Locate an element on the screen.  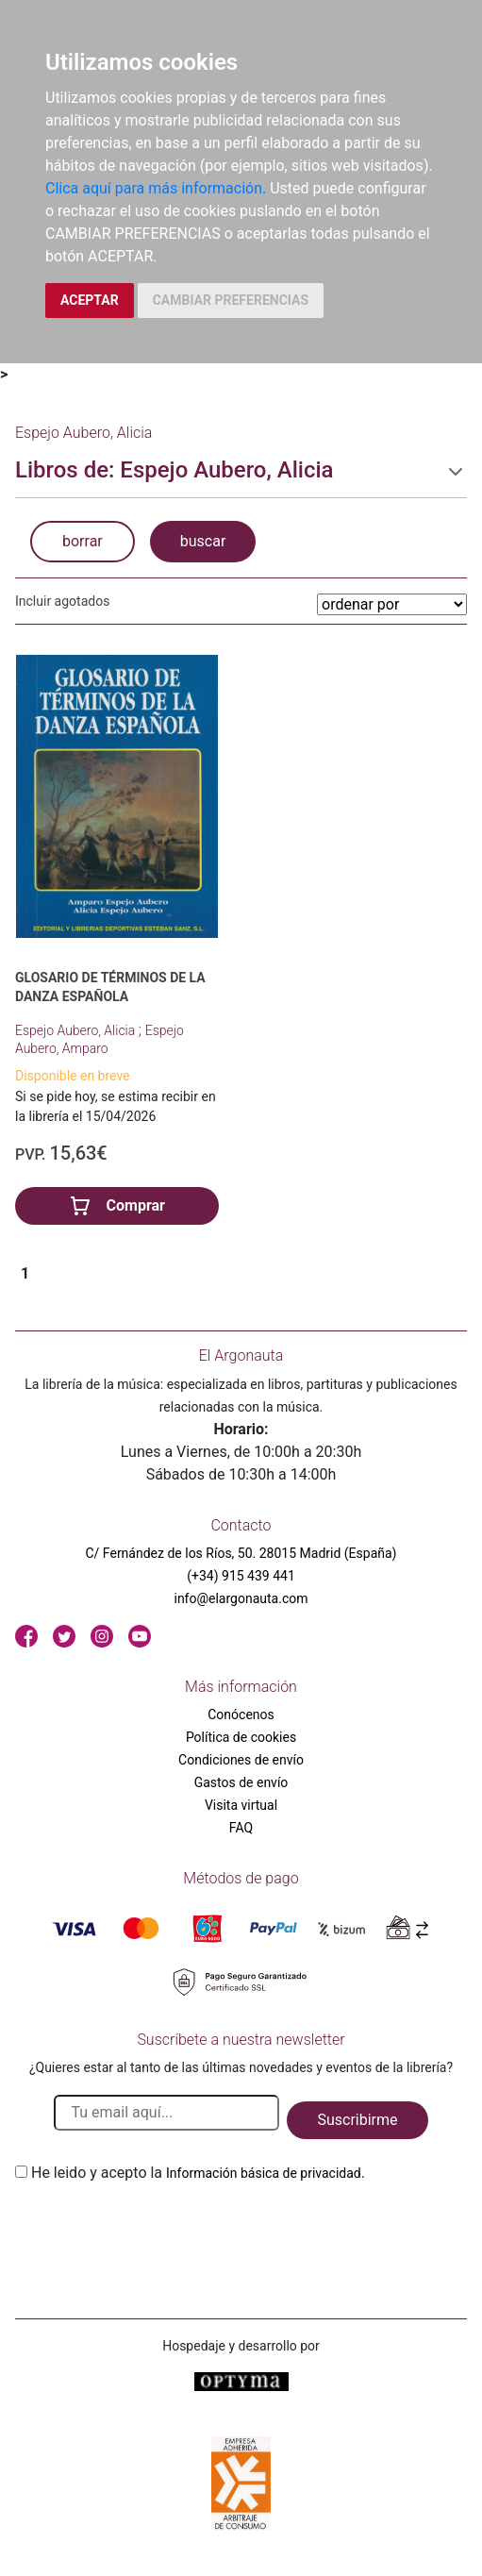
Incluir agotados is located at coordinates (62, 601).